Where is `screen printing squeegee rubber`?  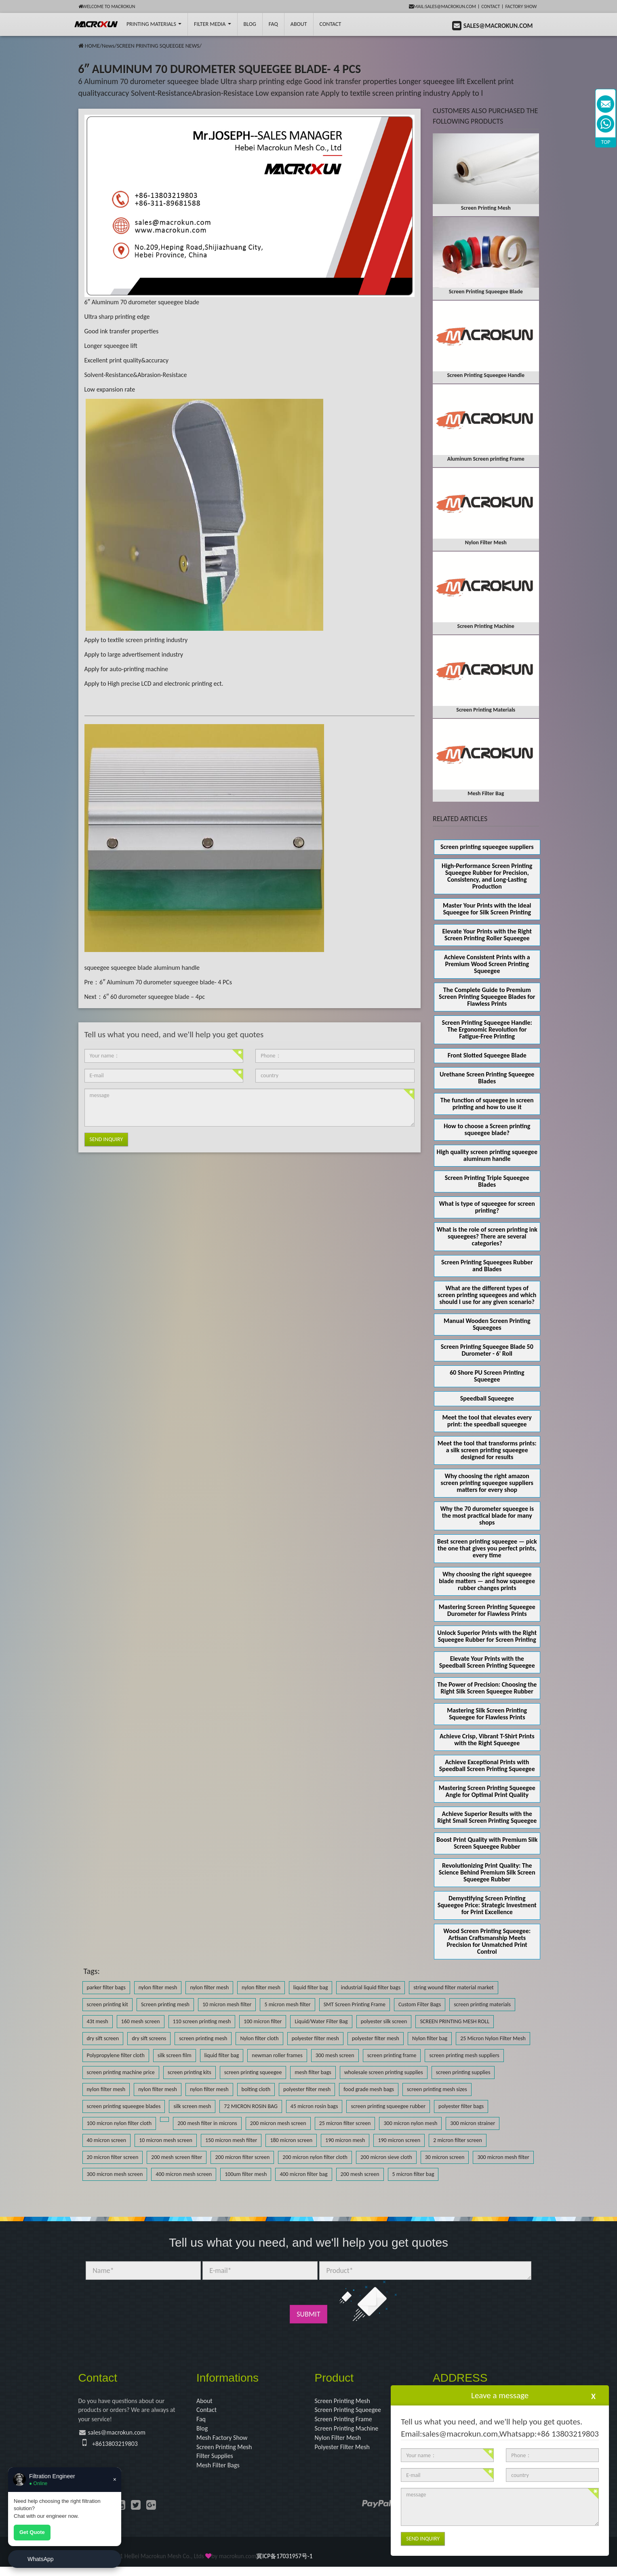
screen printing squeegee rubber is located at coordinates (388, 2106).